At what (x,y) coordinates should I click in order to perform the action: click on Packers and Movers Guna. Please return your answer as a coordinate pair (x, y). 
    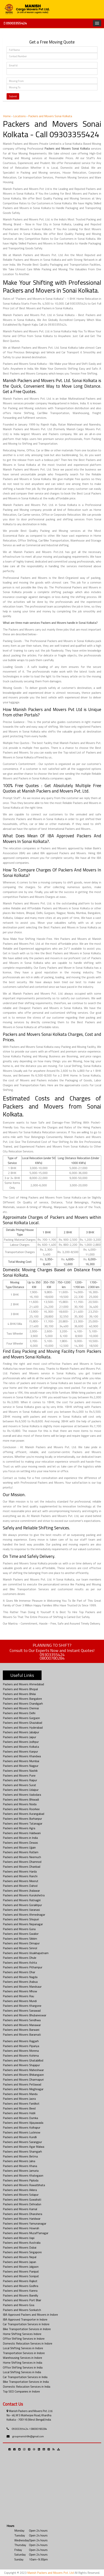
    Looking at the image, I should click on (19, 1929).